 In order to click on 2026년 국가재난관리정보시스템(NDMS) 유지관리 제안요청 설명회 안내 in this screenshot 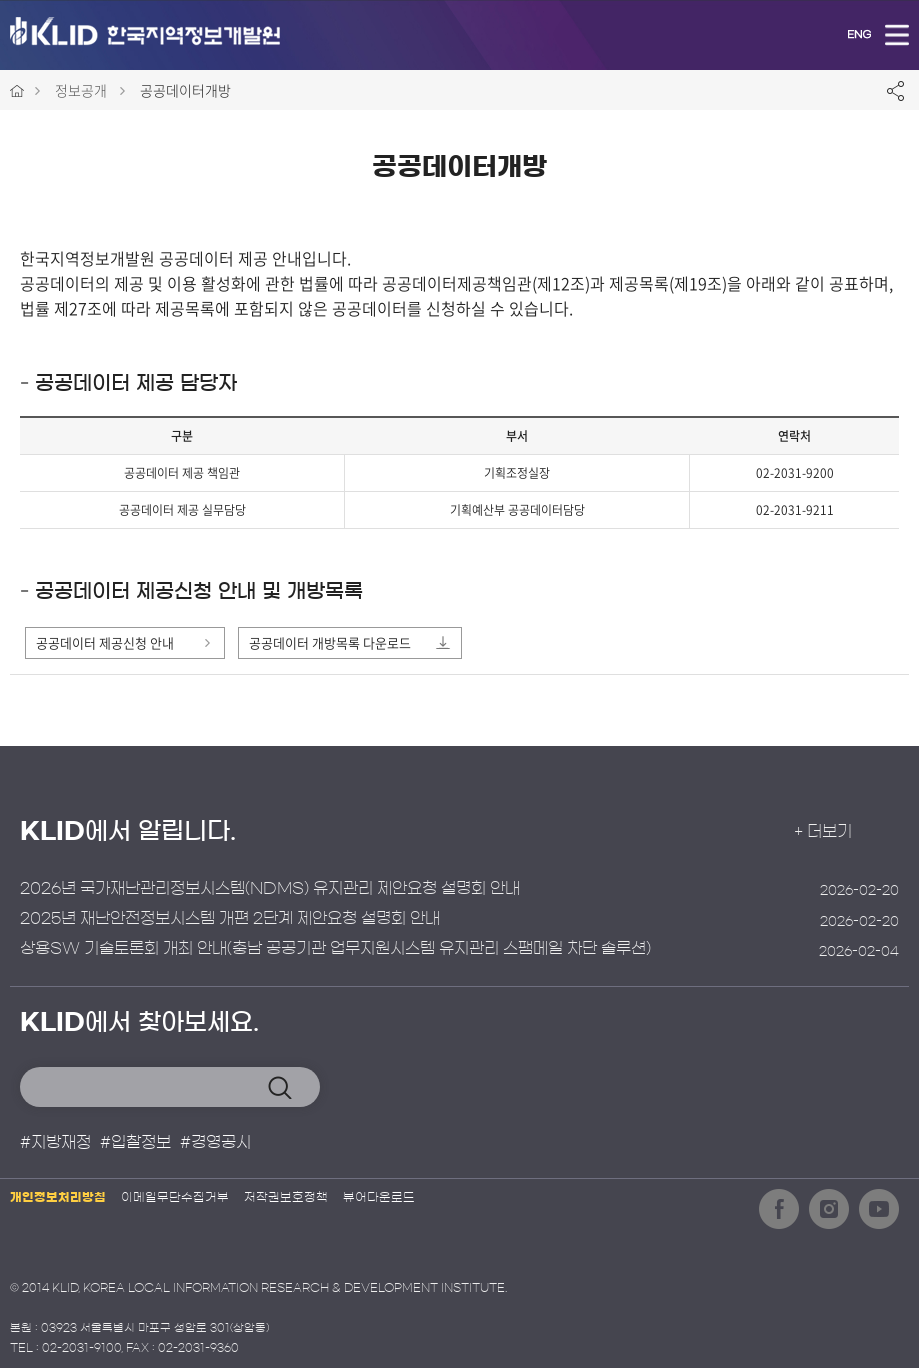, I will do `click(270, 888)`.